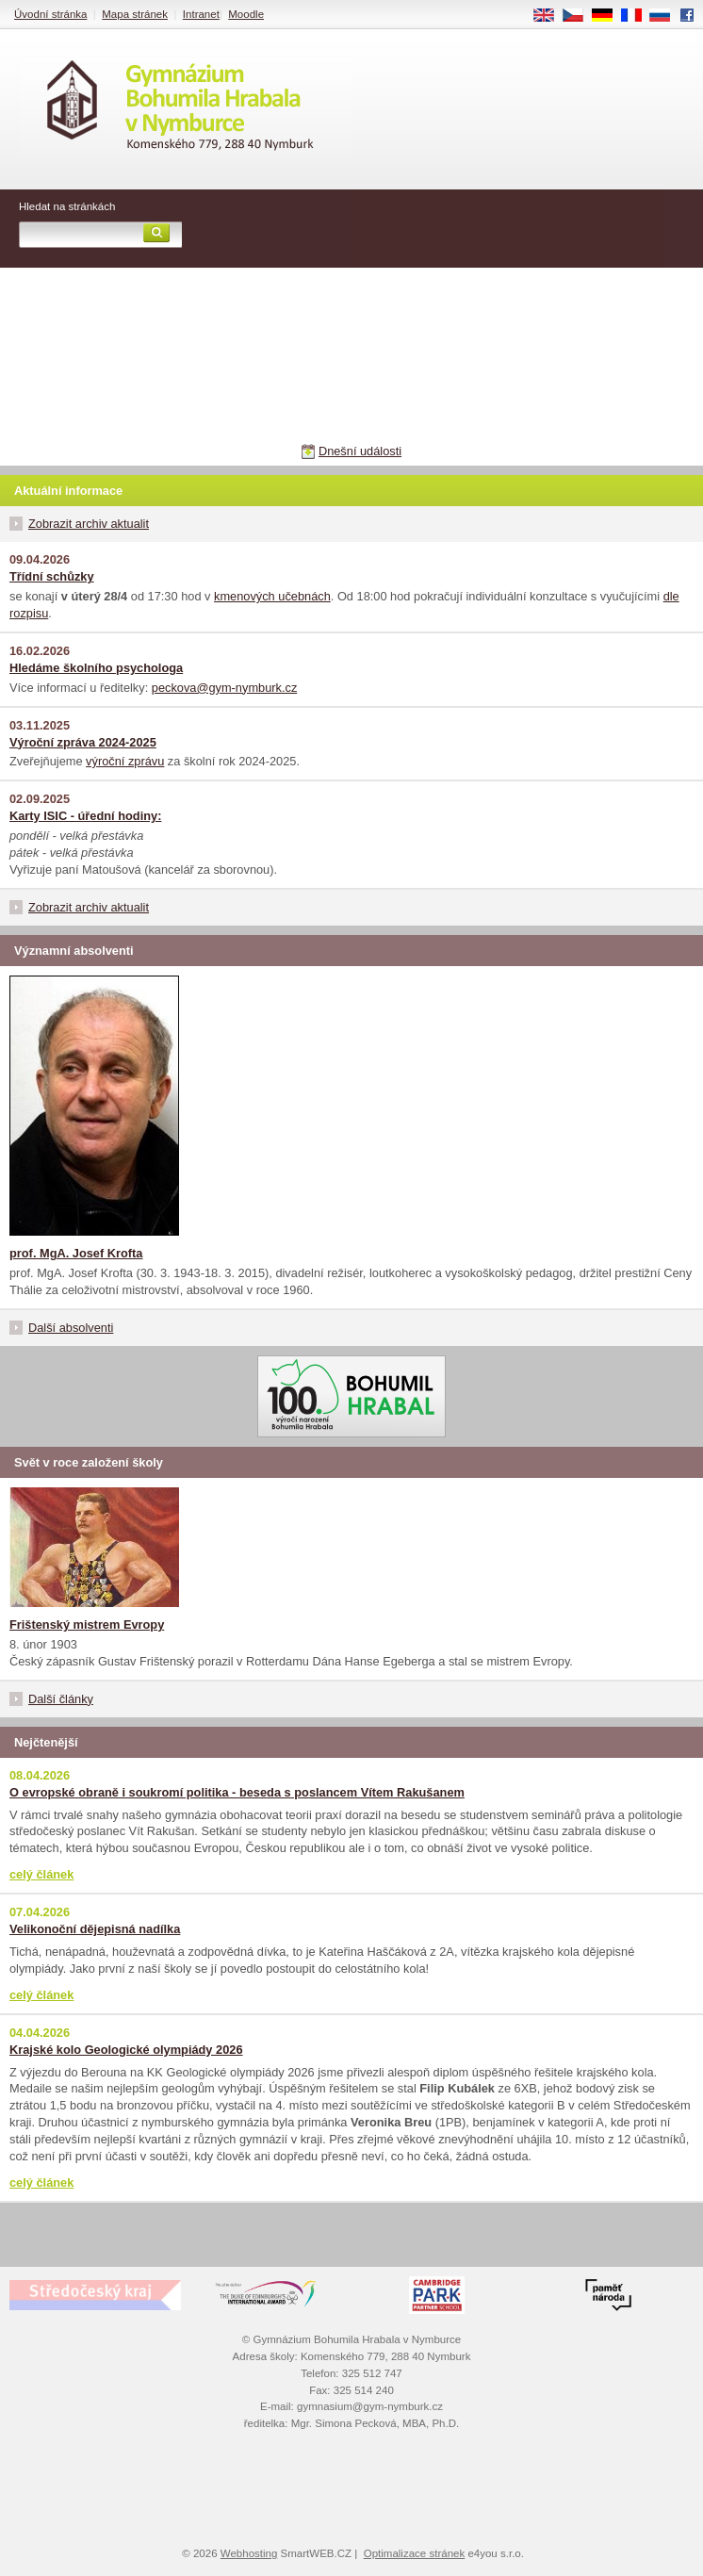 This screenshot has width=703, height=2576. Describe the element at coordinates (50, 14) in the screenshot. I see `Úvodní stránka` at that location.